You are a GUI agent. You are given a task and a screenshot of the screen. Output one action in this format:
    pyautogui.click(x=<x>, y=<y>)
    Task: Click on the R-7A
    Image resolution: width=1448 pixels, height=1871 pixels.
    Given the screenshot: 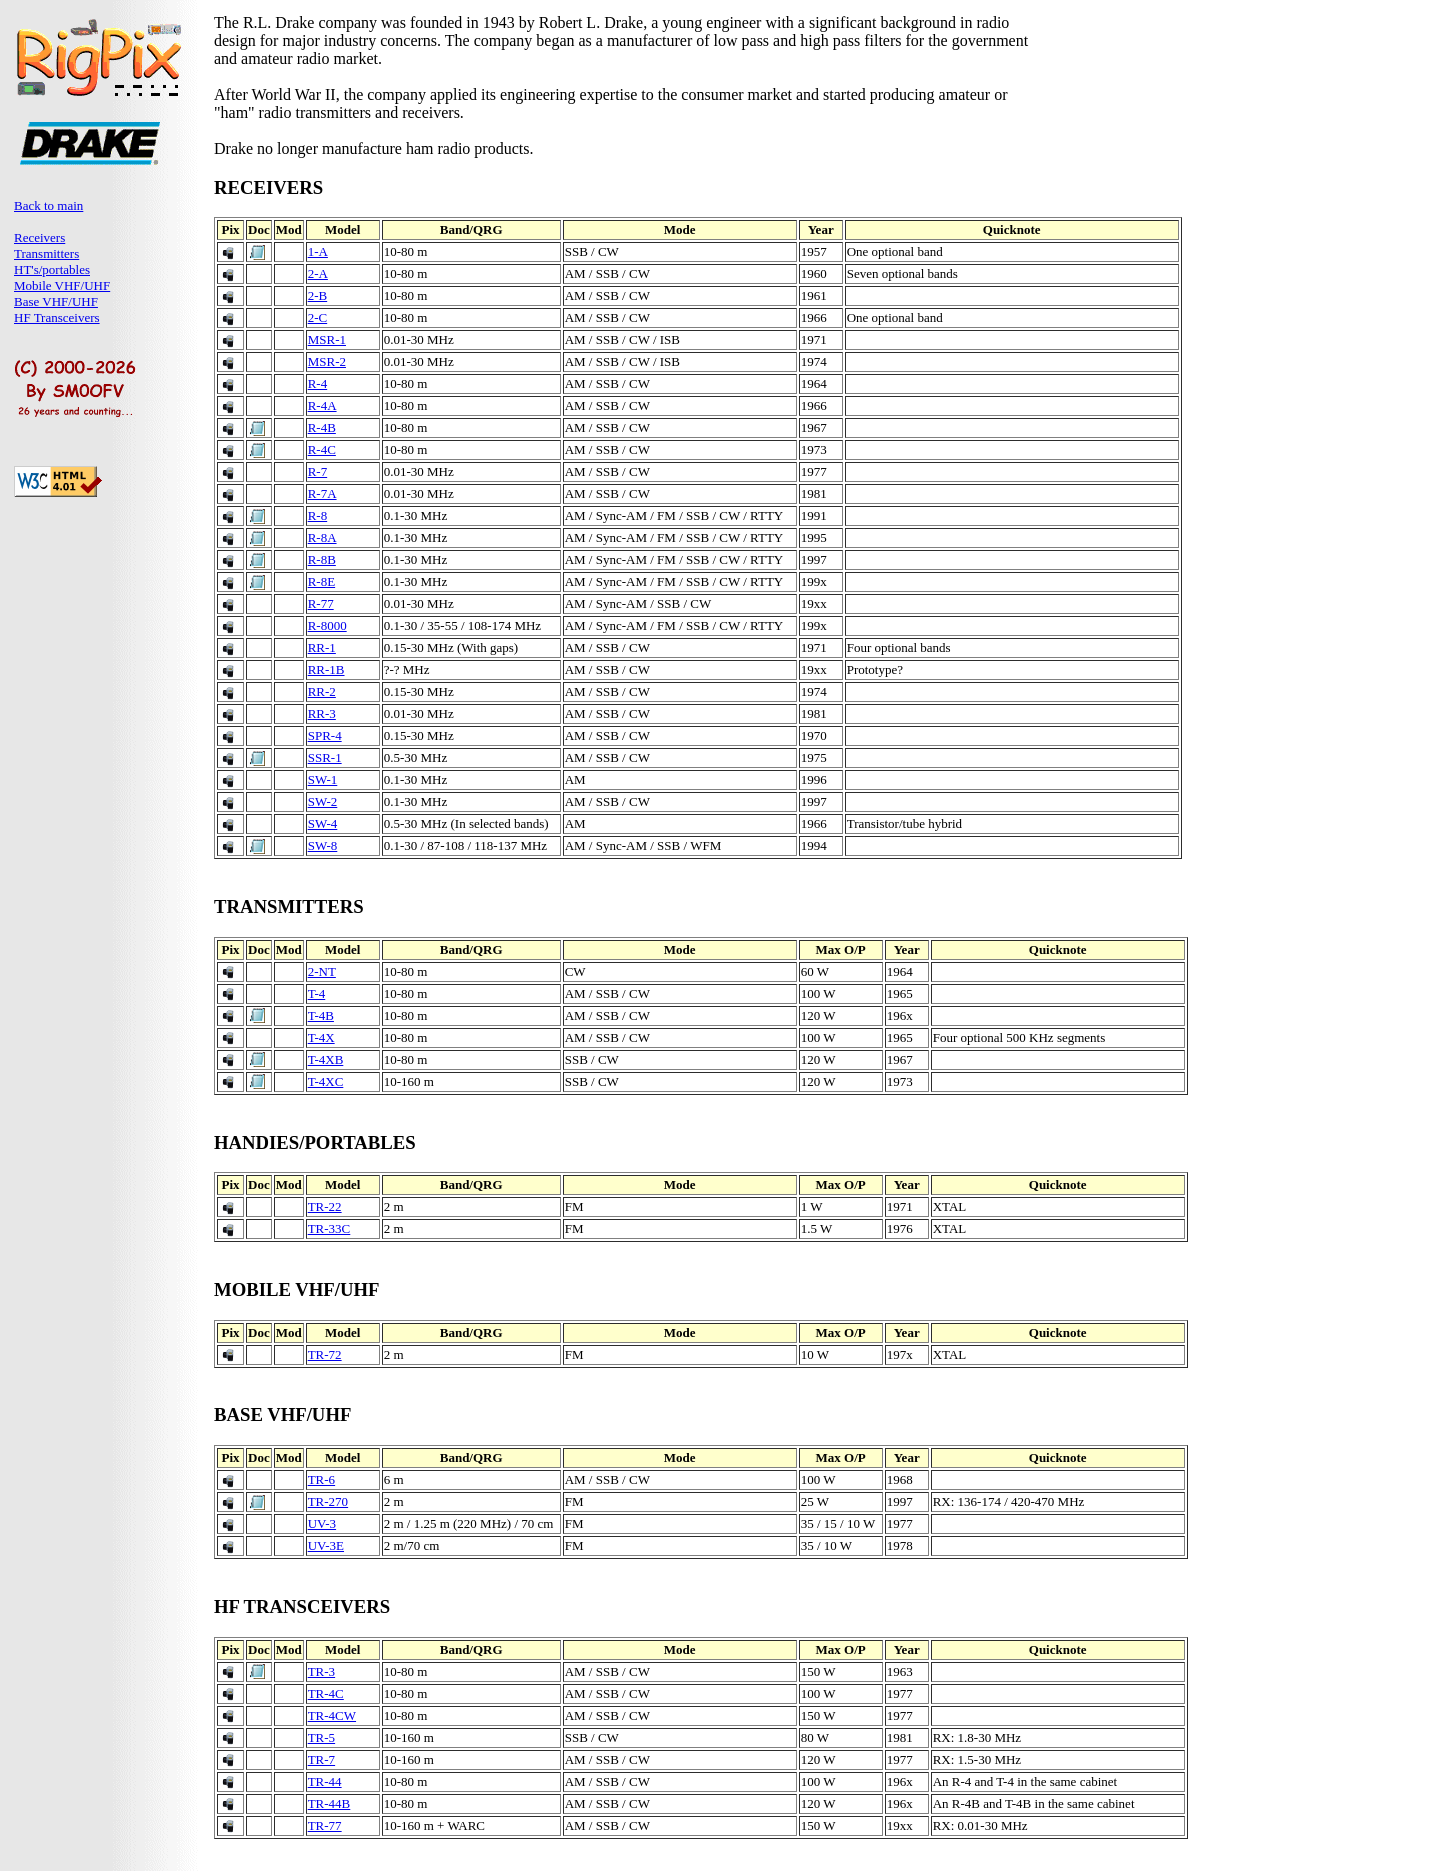 What is the action you would take?
    pyautogui.click(x=322, y=493)
    